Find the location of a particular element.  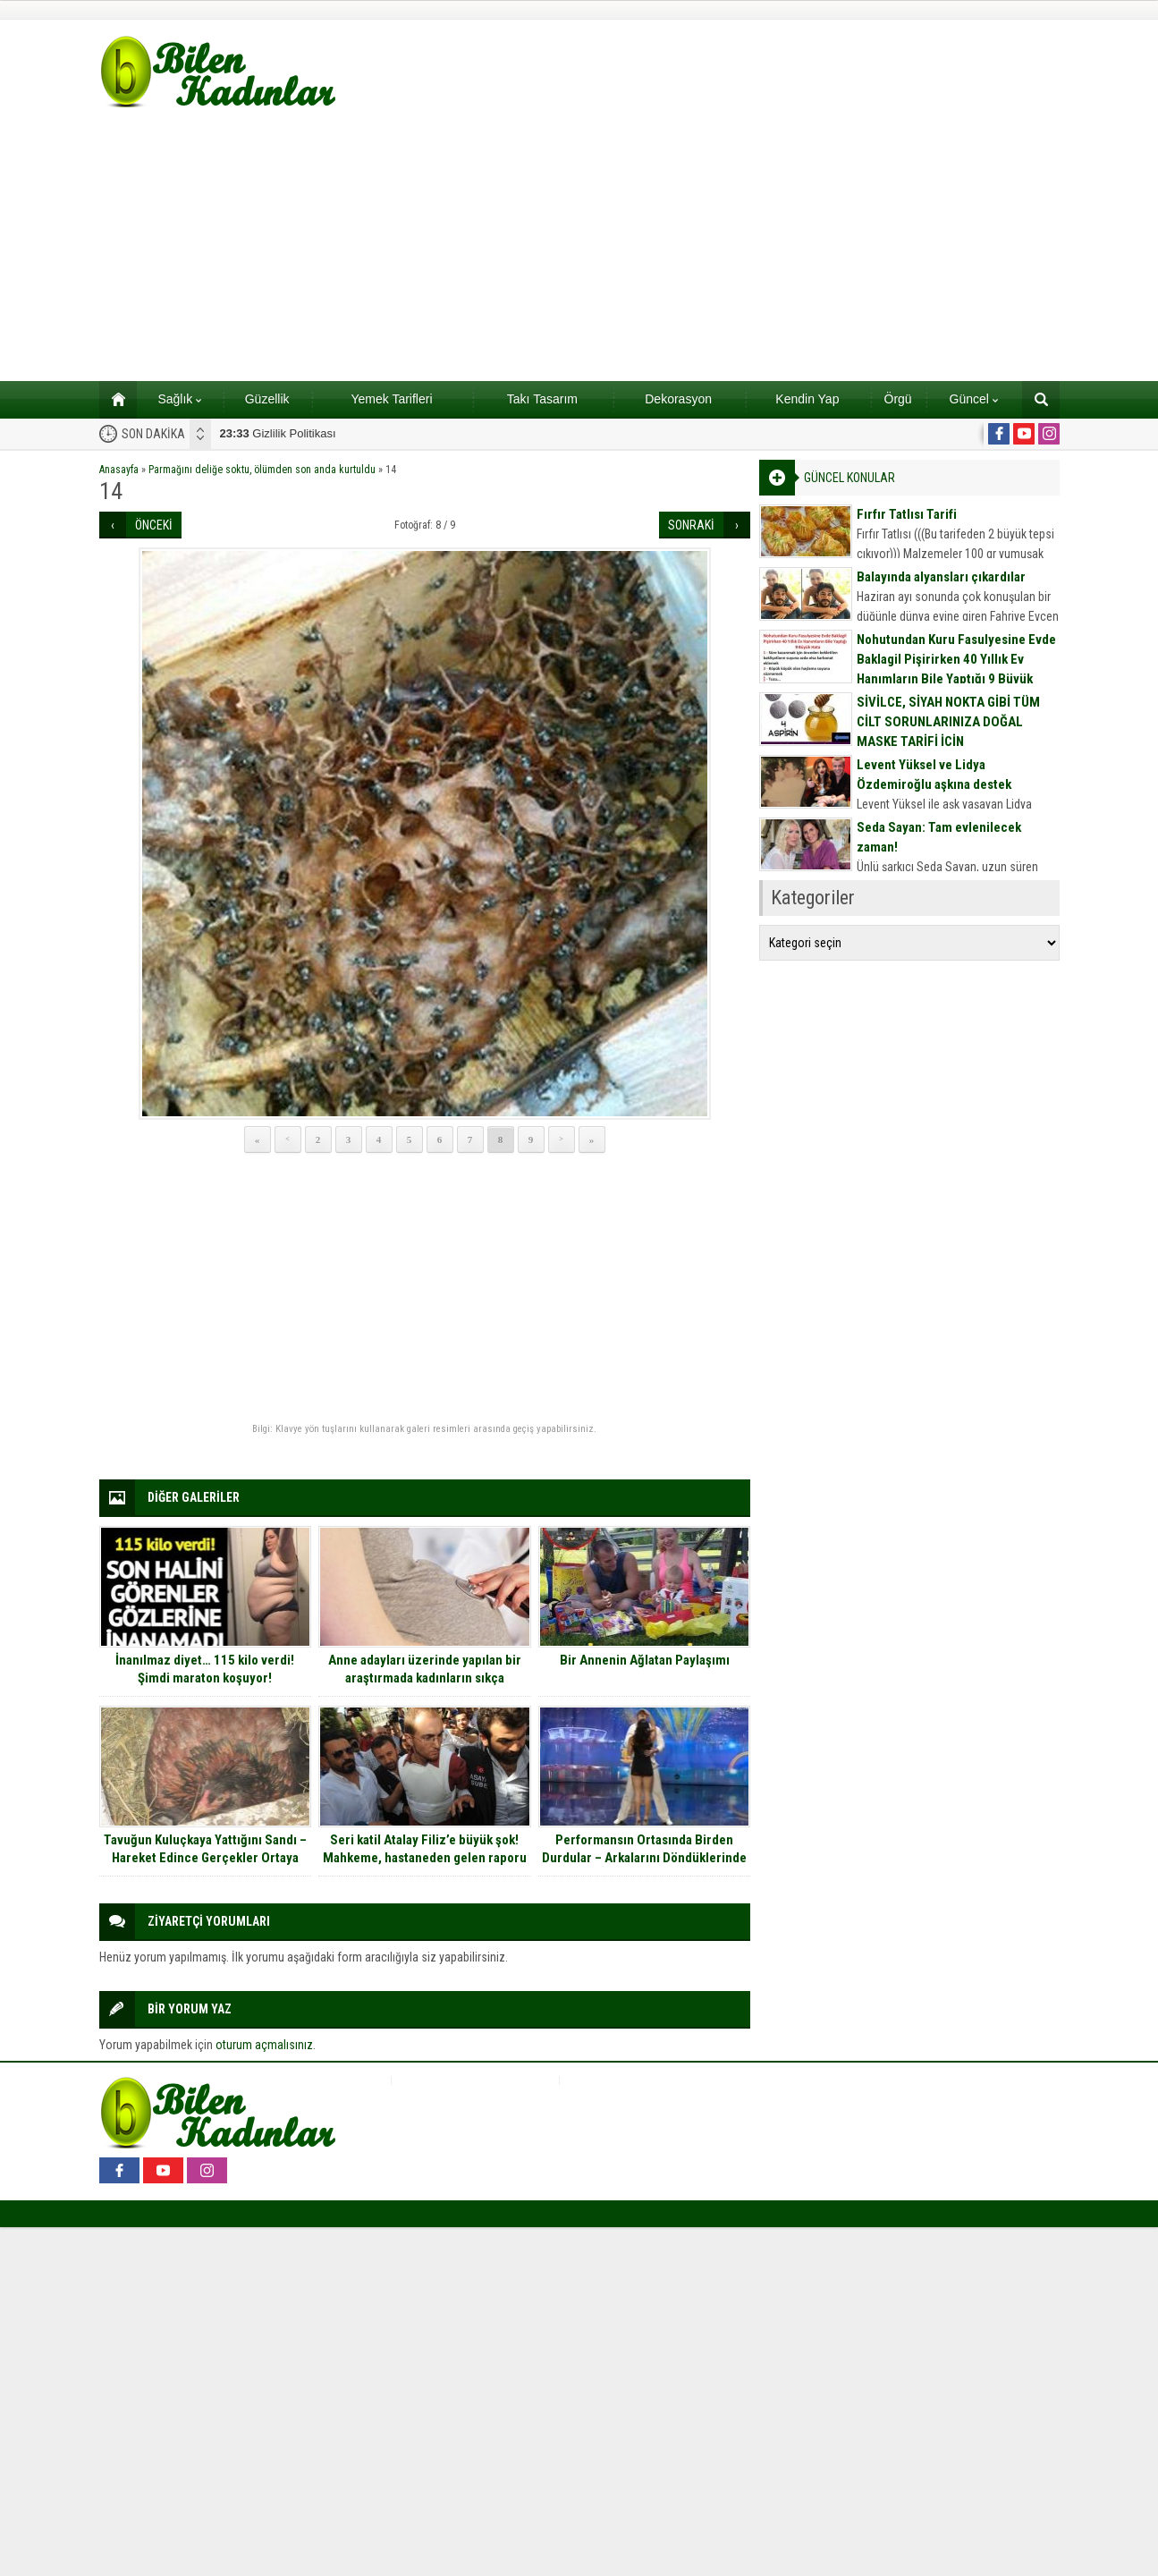

Seda Sayan: Tam evlenilecek zaman! is located at coordinates (939, 837).